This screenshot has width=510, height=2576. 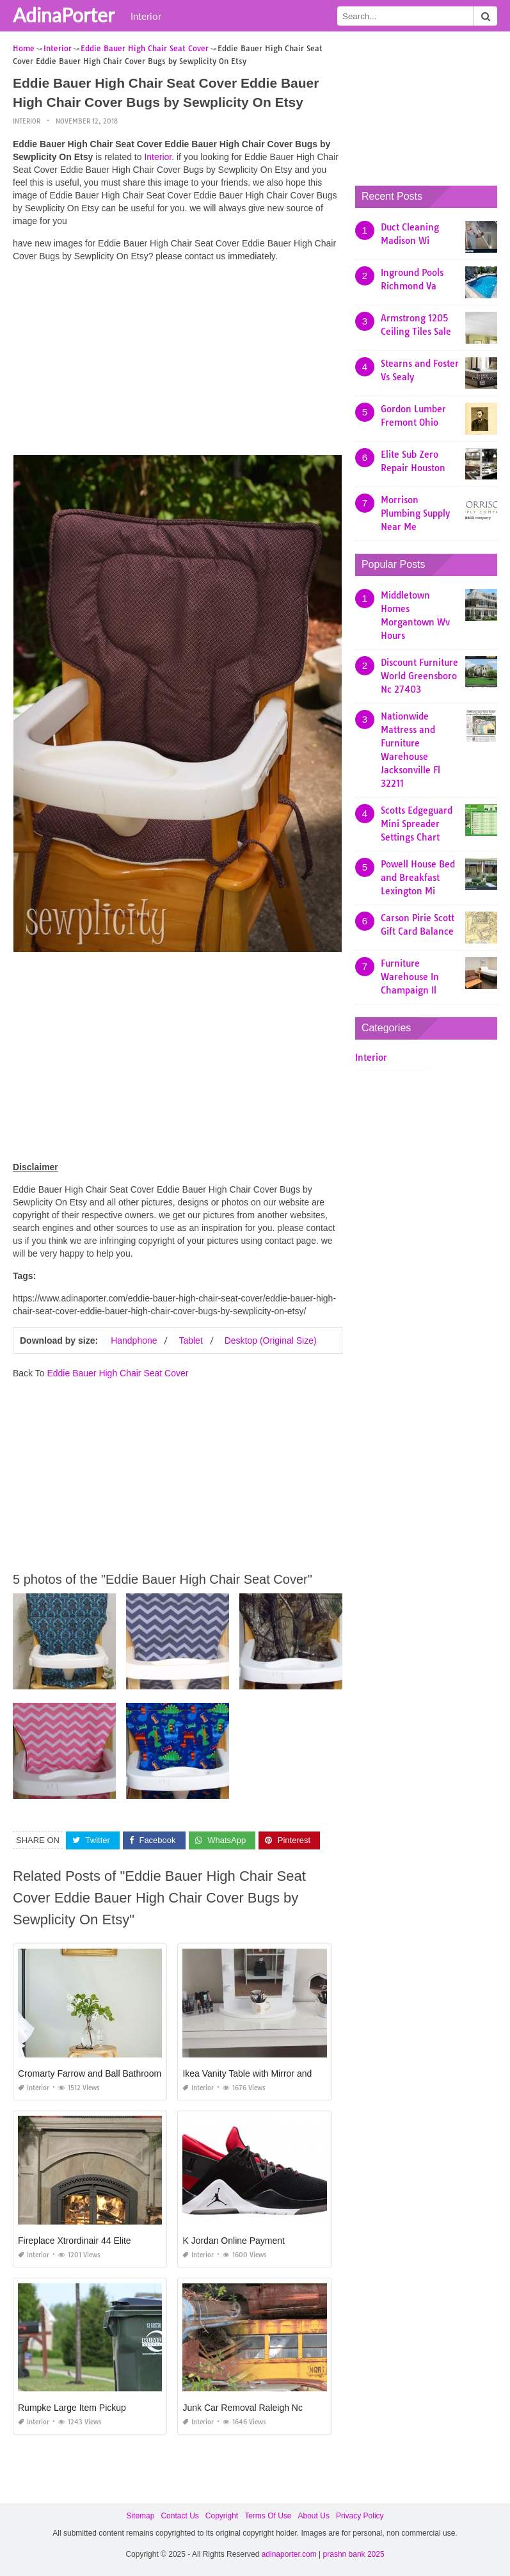 What do you see at coordinates (416, 824) in the screenshot?
I see `Scotts Edgeguard Mini Spreader Settings Chart` at bounding box center [416, 824].